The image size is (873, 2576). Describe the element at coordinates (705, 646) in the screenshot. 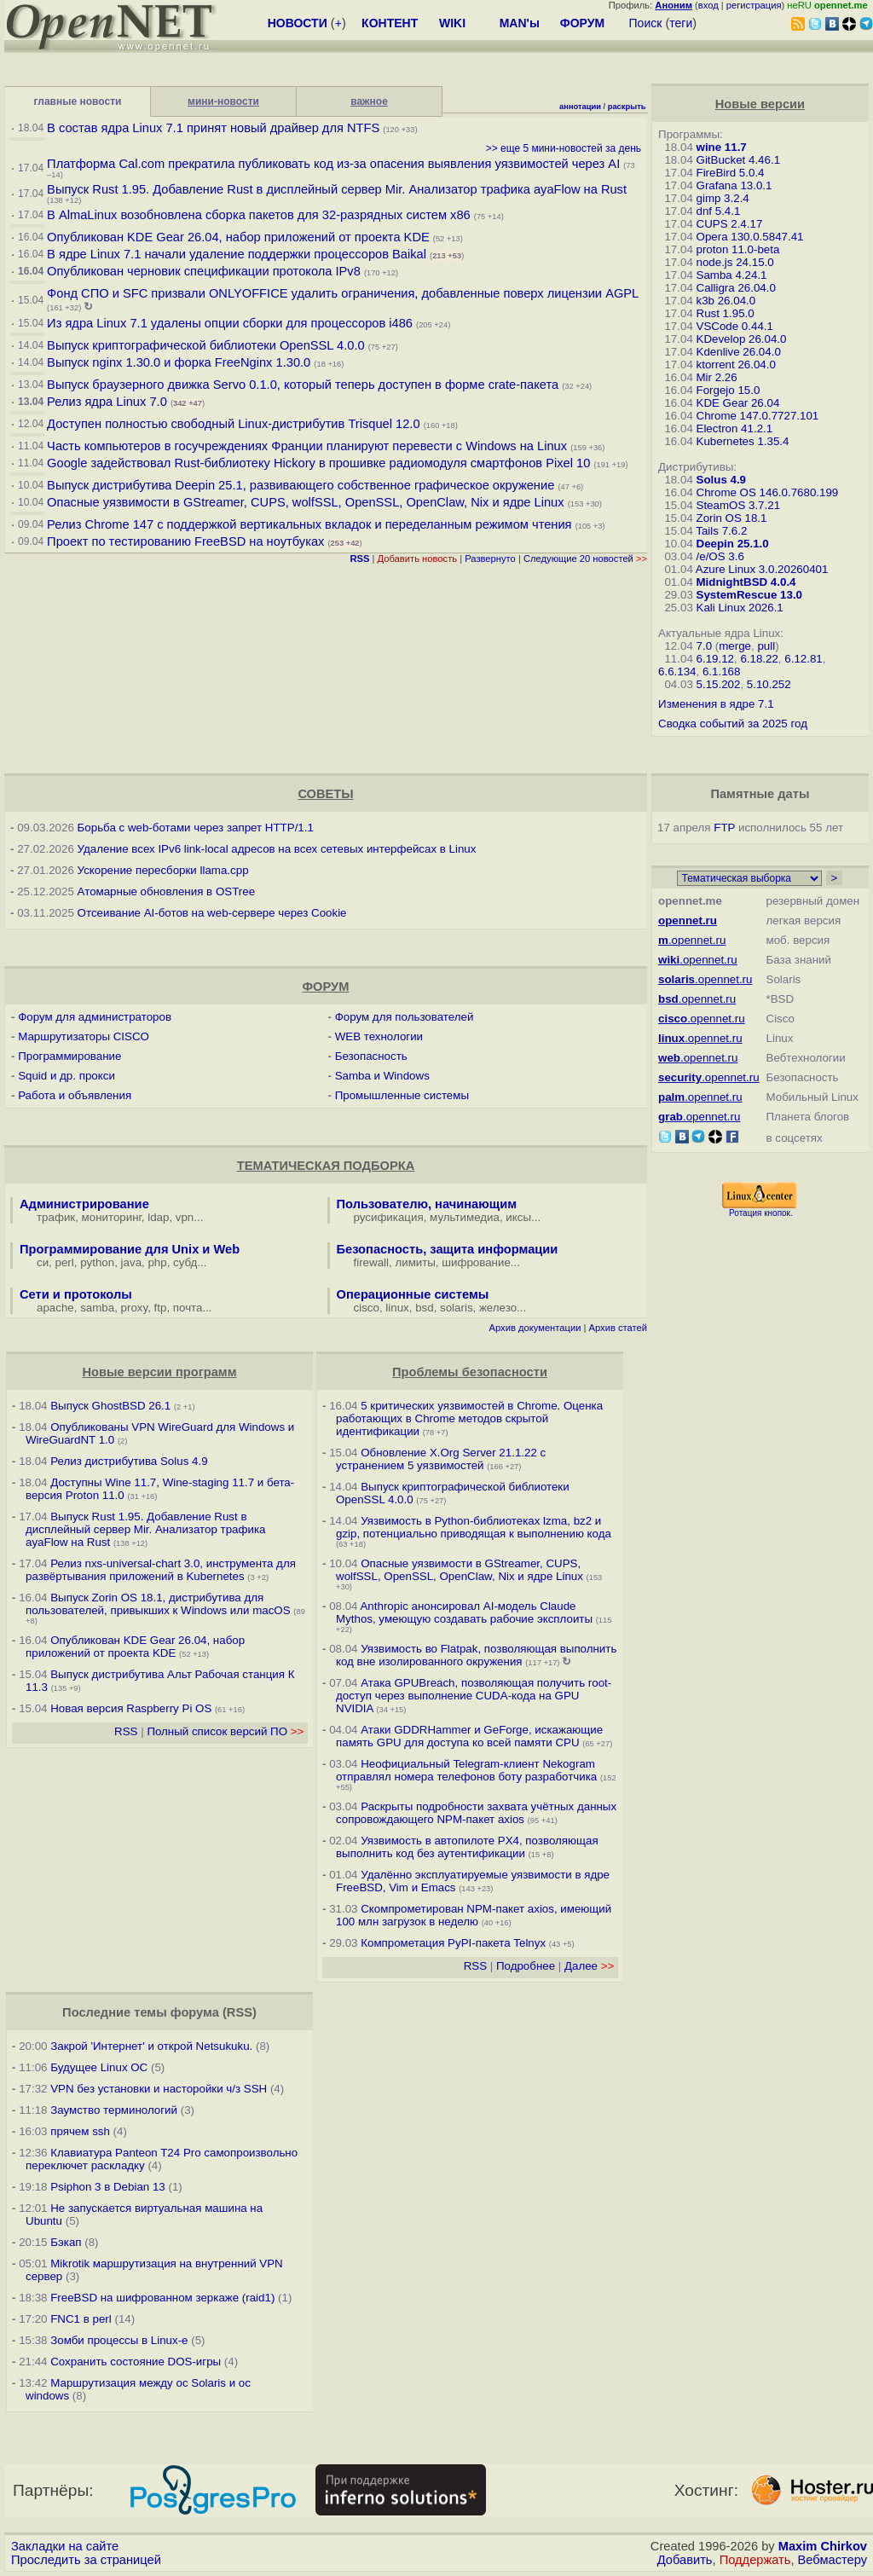

I see `7.0` at that location.